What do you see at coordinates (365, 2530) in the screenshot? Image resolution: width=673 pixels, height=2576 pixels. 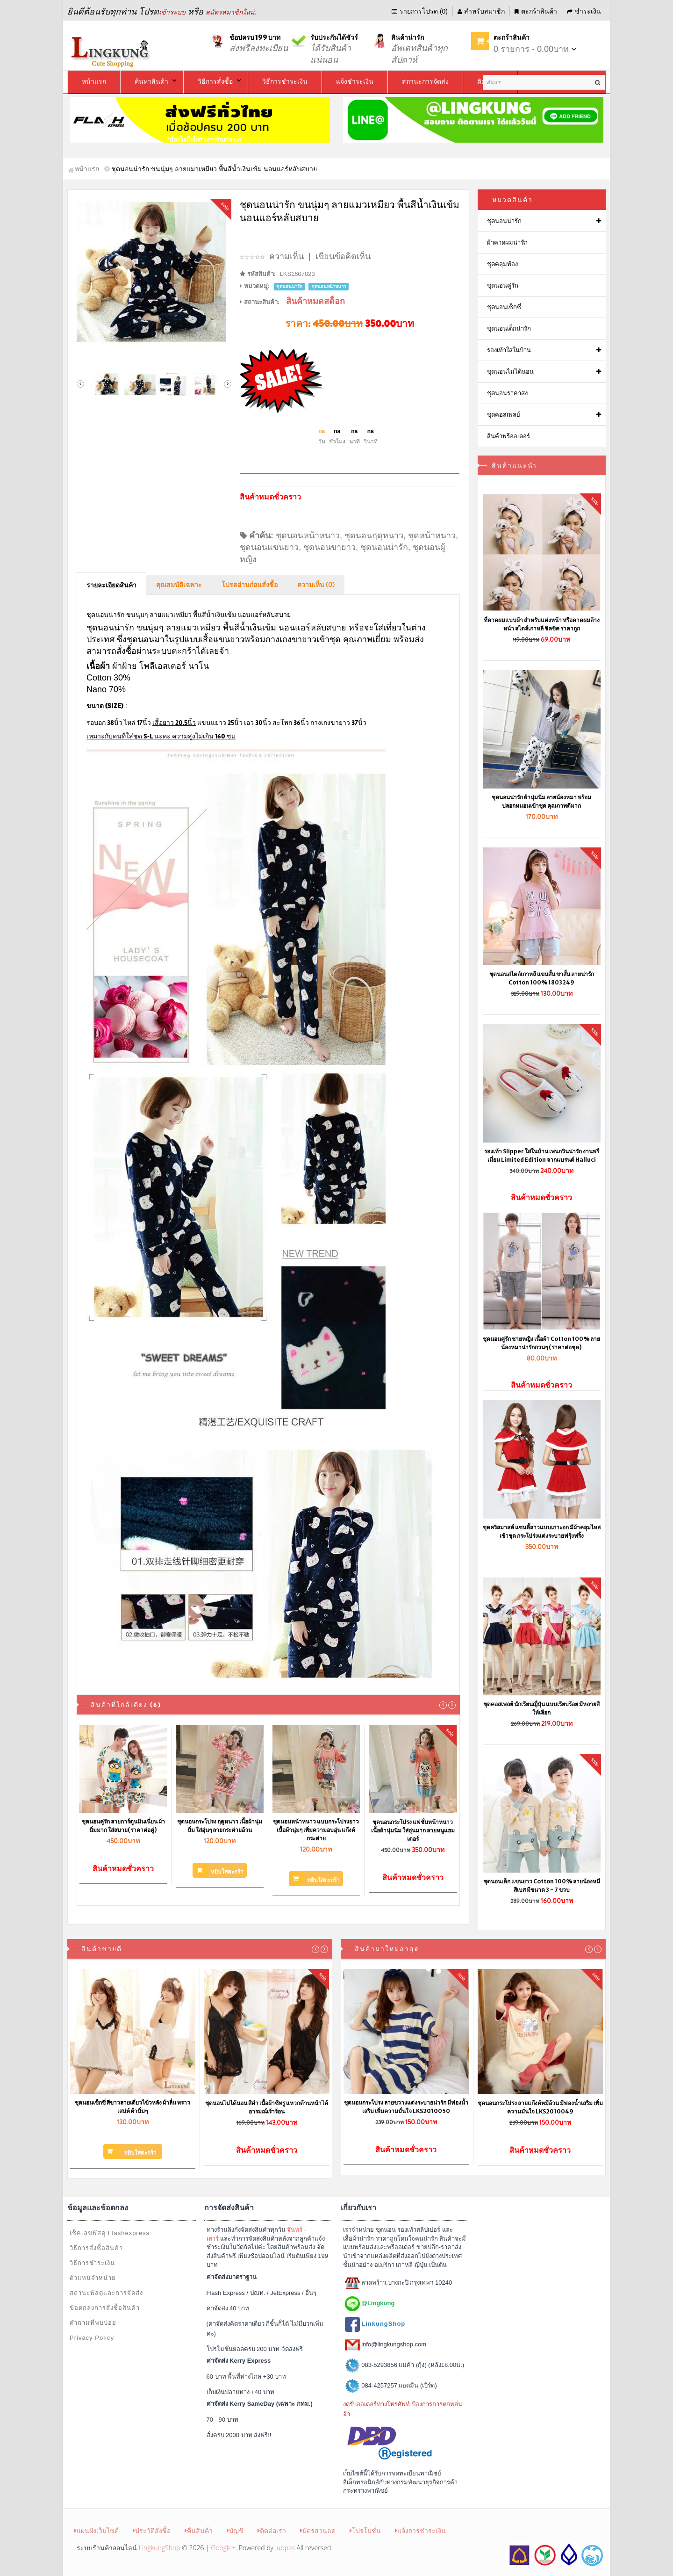 I see `โปรโมชั่น` at bounding box center [365, 2530].